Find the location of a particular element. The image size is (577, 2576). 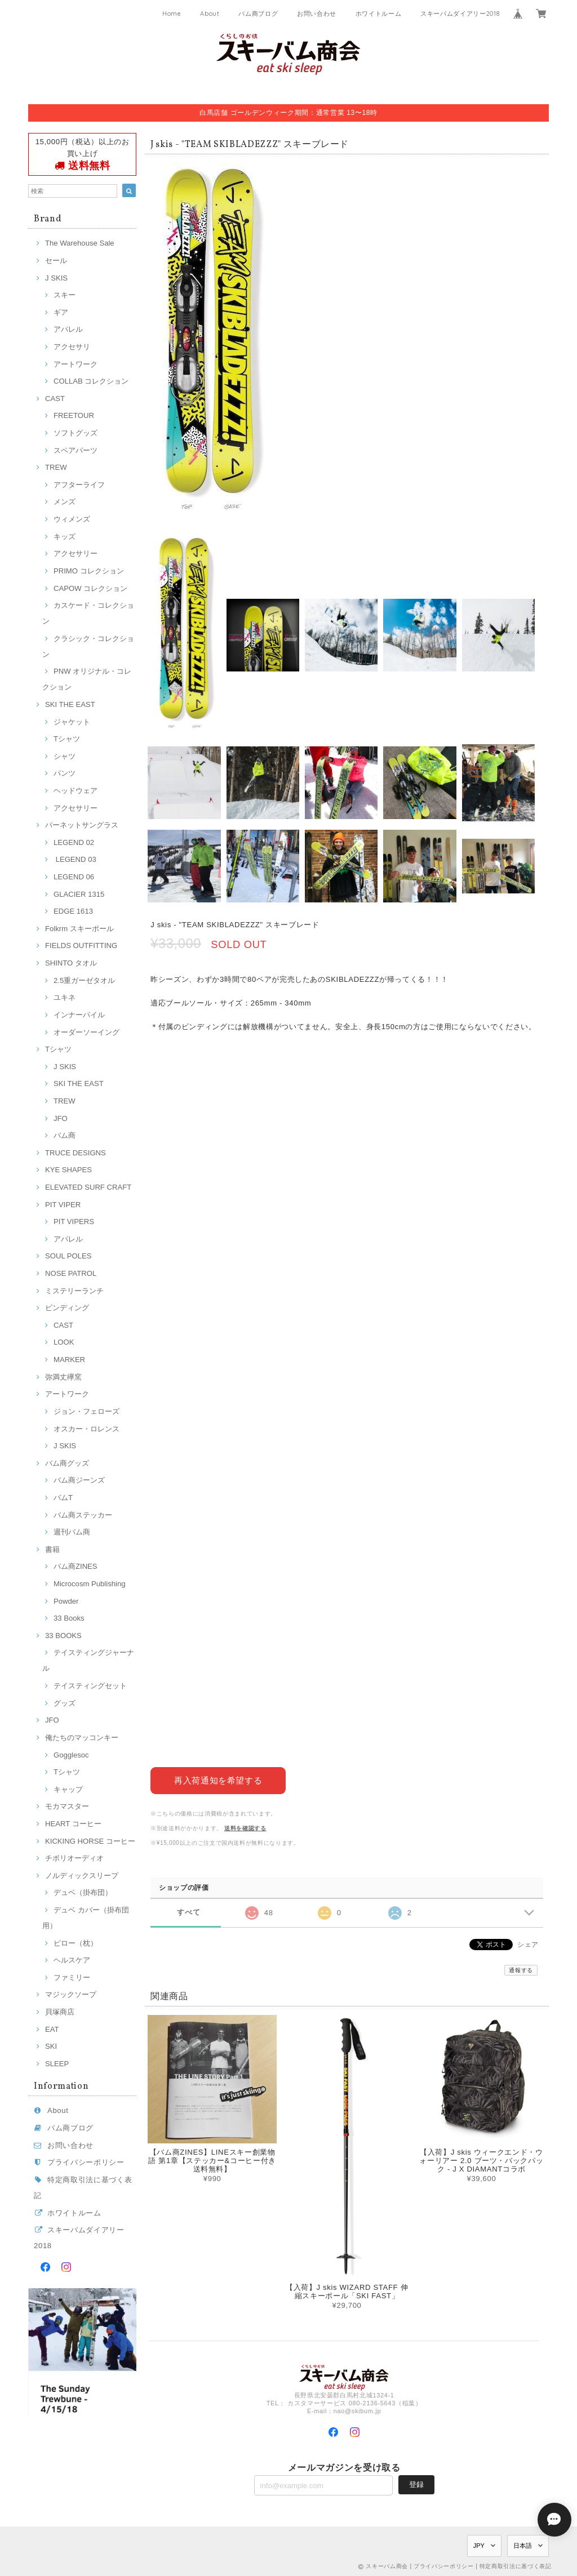

アパレル is located at coordinates (68, 329).